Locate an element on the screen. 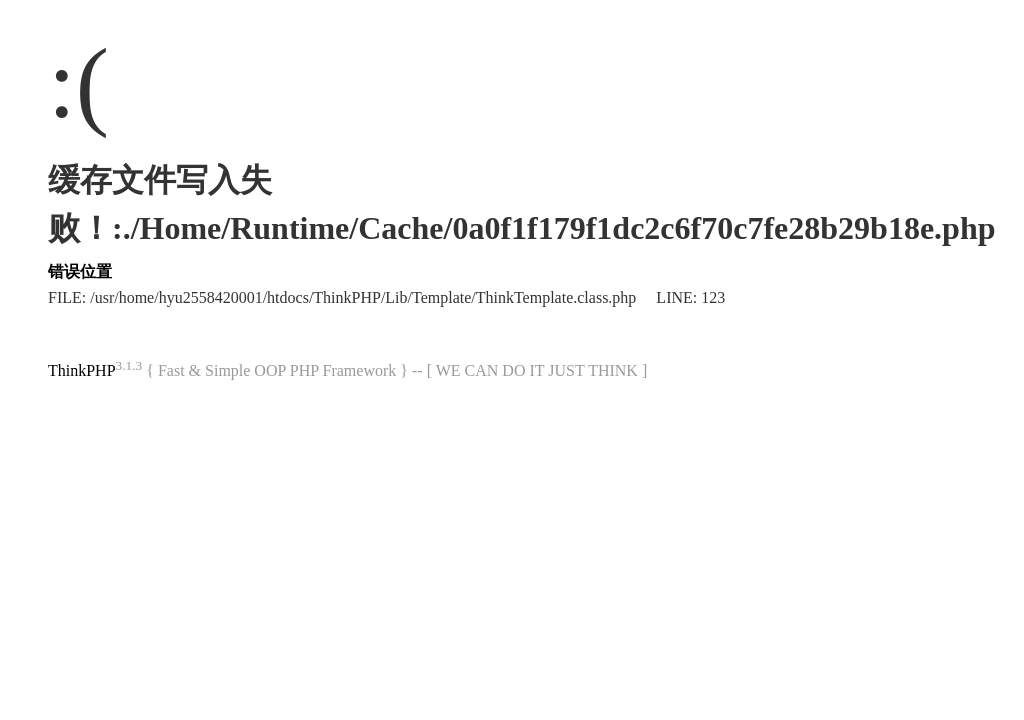 This screenshot has height=720, width=1024. ThinkPHP is located at coordinates (82, 370).